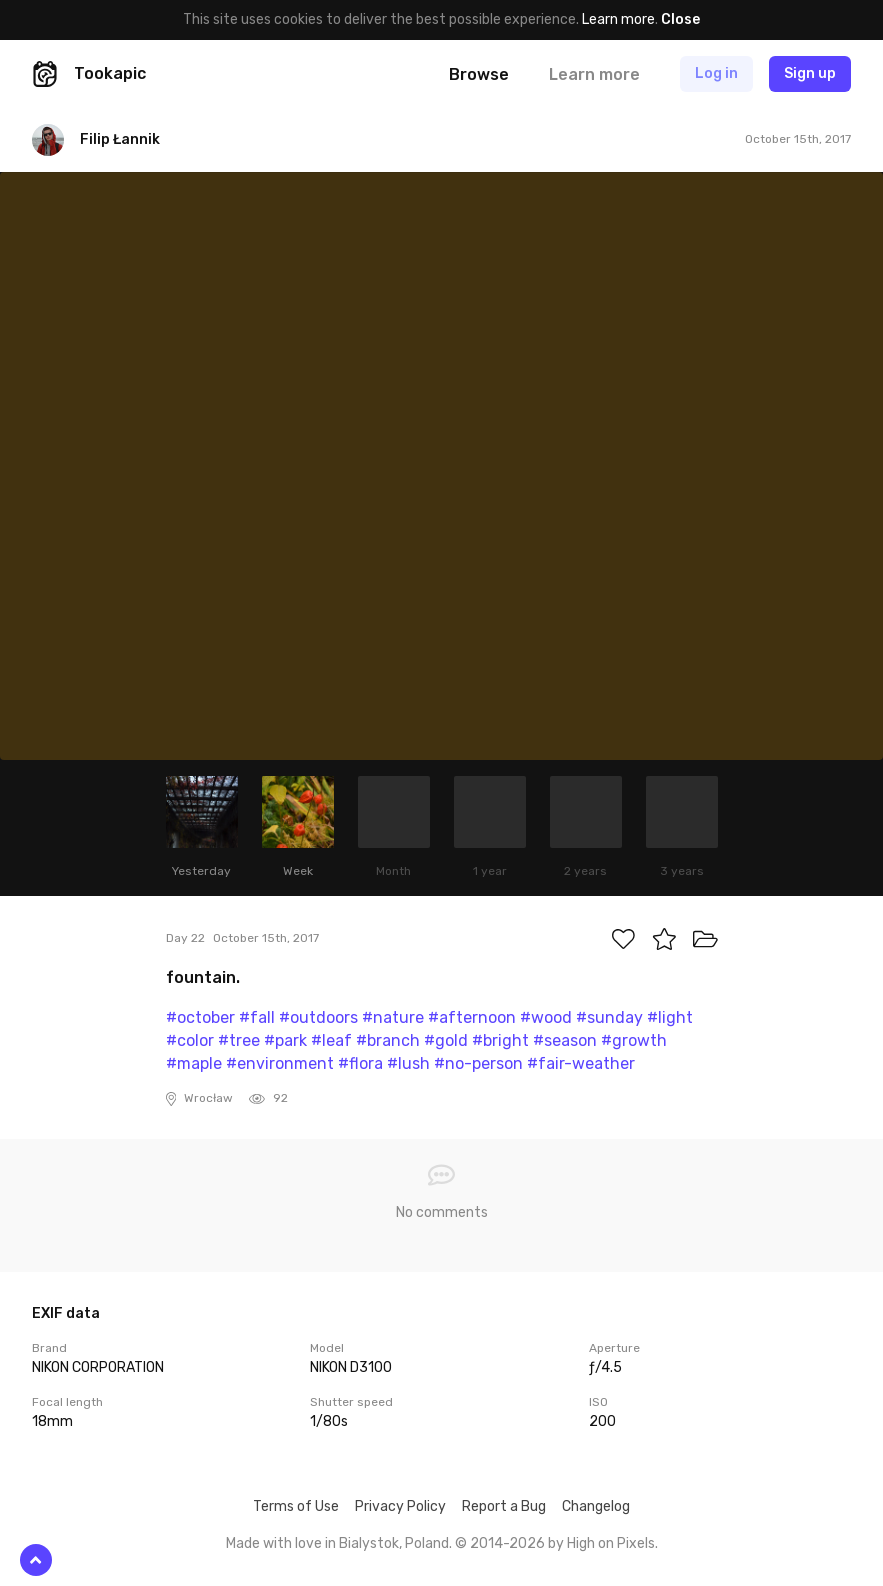 The width and height of the screenshot is (883, 1586). What do you see at coordinates (618, 19) in the screenshot?
I see `Learn more` at bounding box center [618, 19].